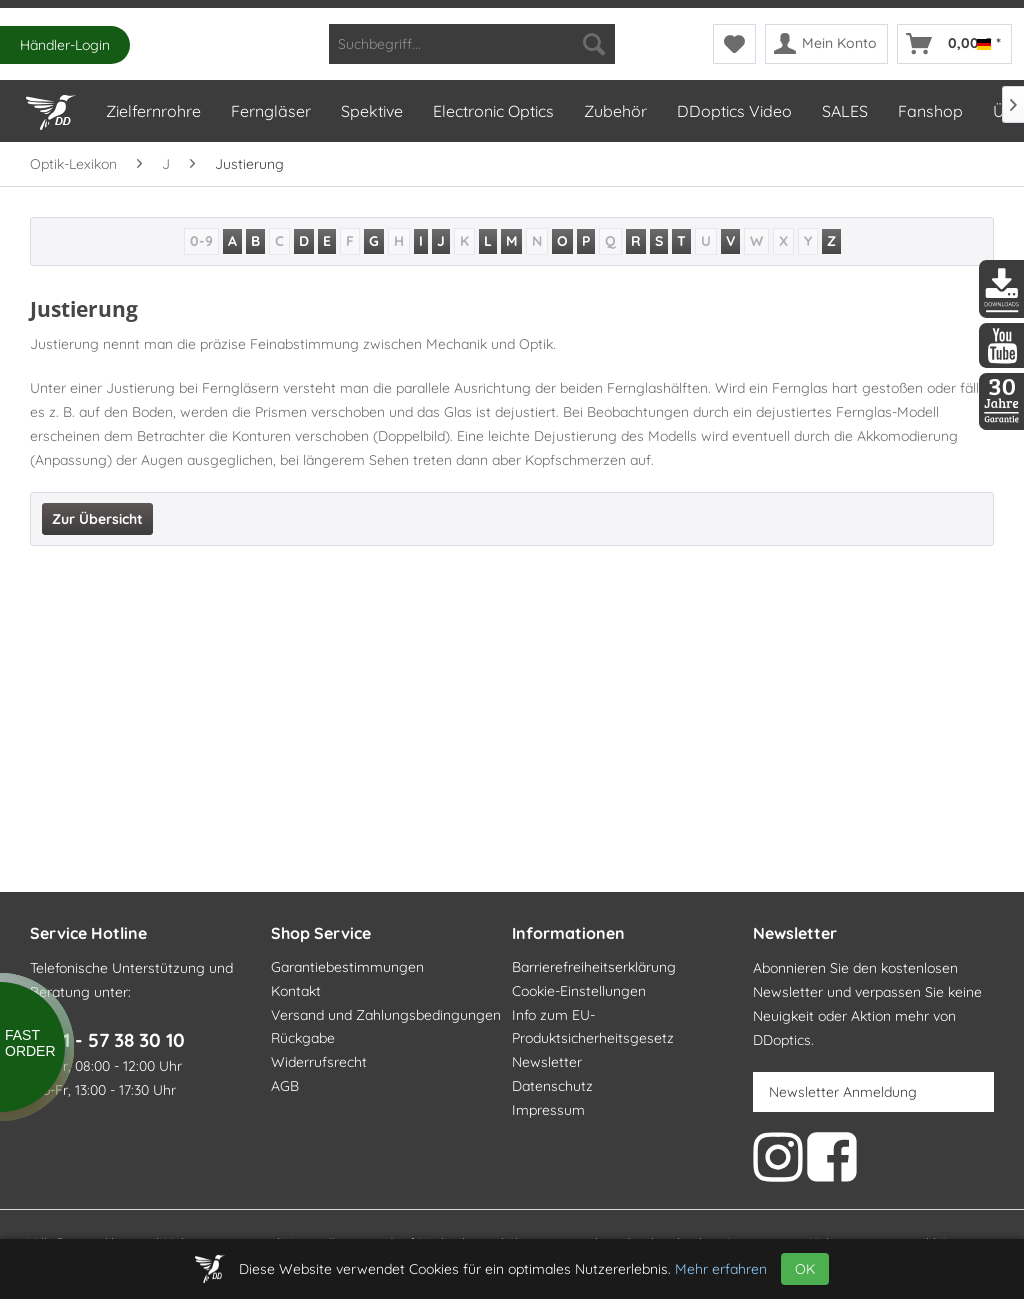  What do you see at coordinates (734, 44) in the screenshot?
I see `[Merkzettel]` at bounding box center [734, 44].